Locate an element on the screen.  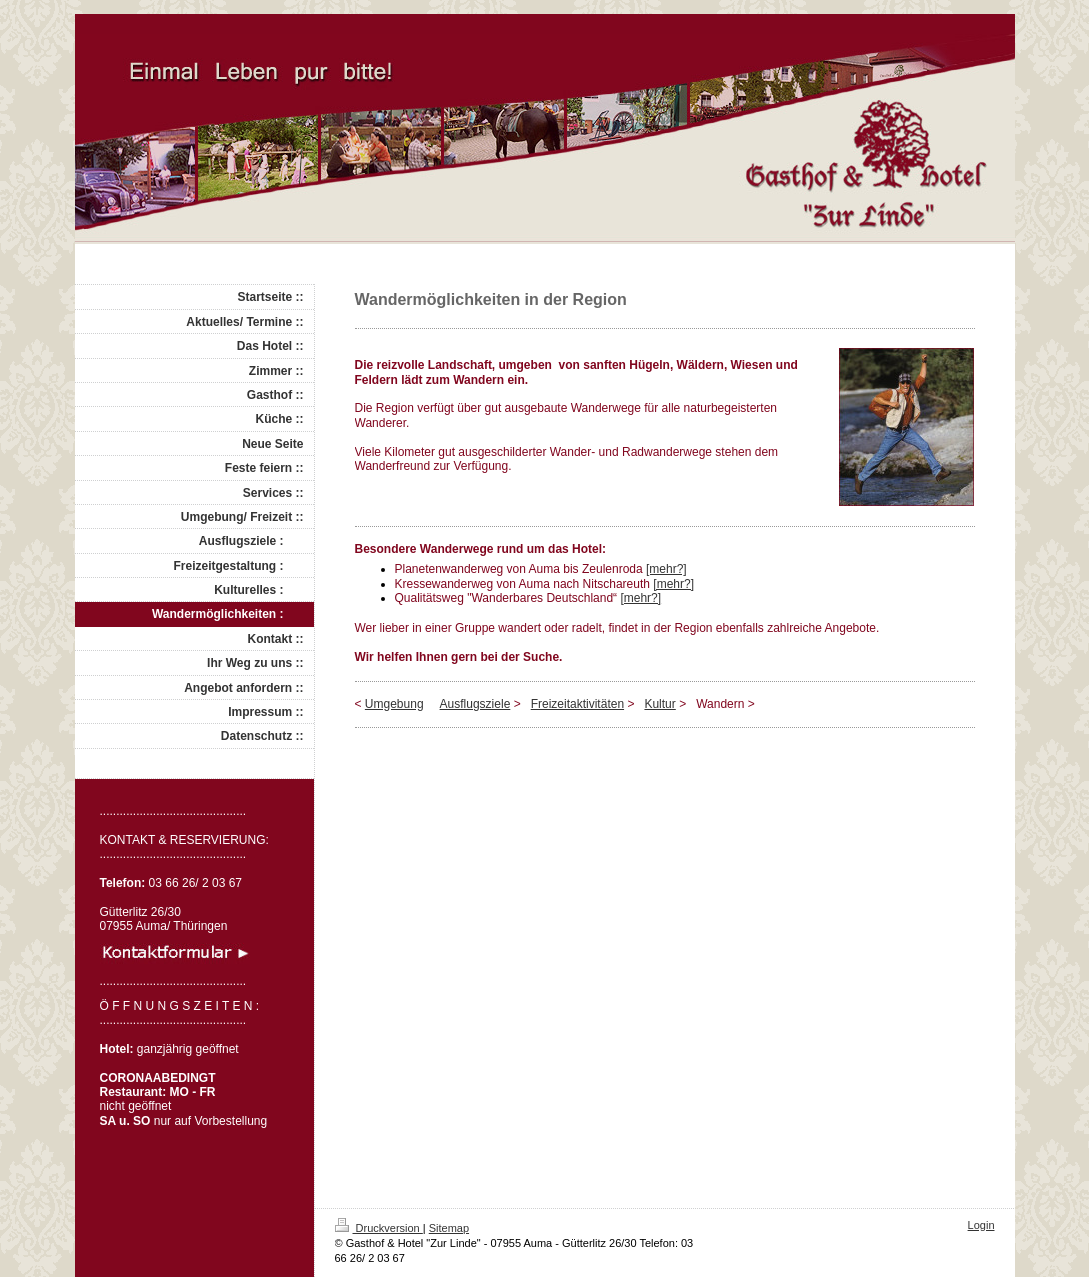
Freizeitaktivitäten is located at coordinates (577, 704).